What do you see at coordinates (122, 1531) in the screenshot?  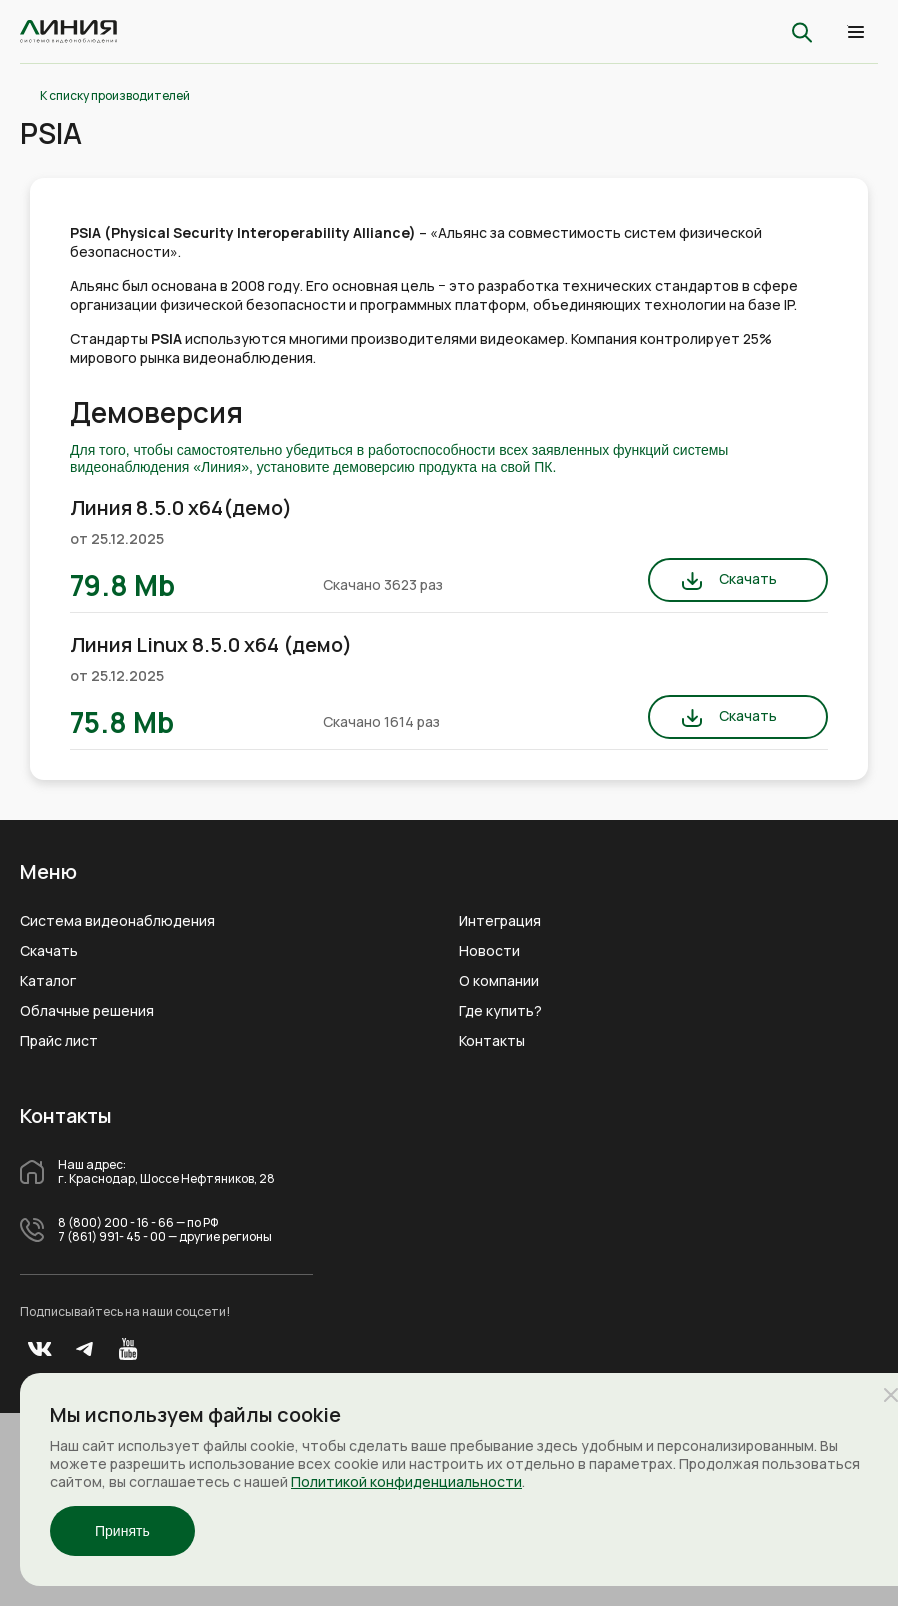 I see `Принять` at bounding box center [122, 1531].